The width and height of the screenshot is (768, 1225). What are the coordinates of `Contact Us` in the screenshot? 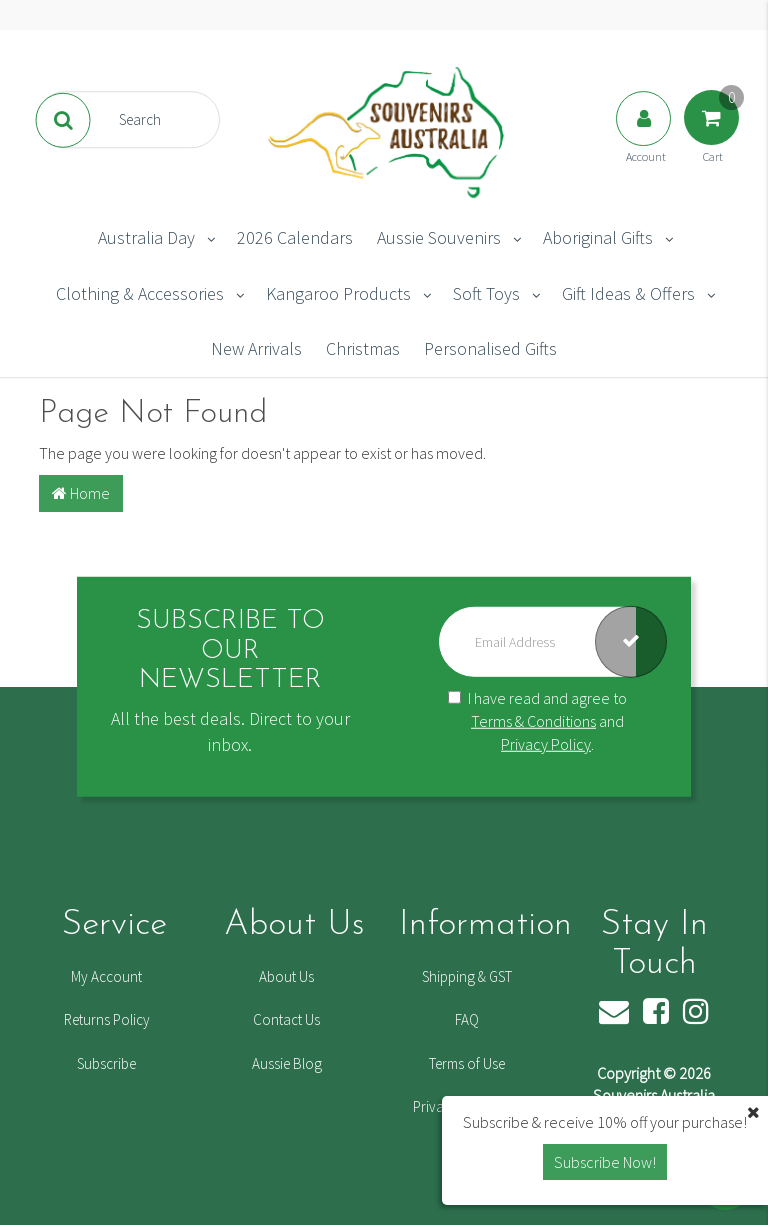 It's located at (286, 1019).